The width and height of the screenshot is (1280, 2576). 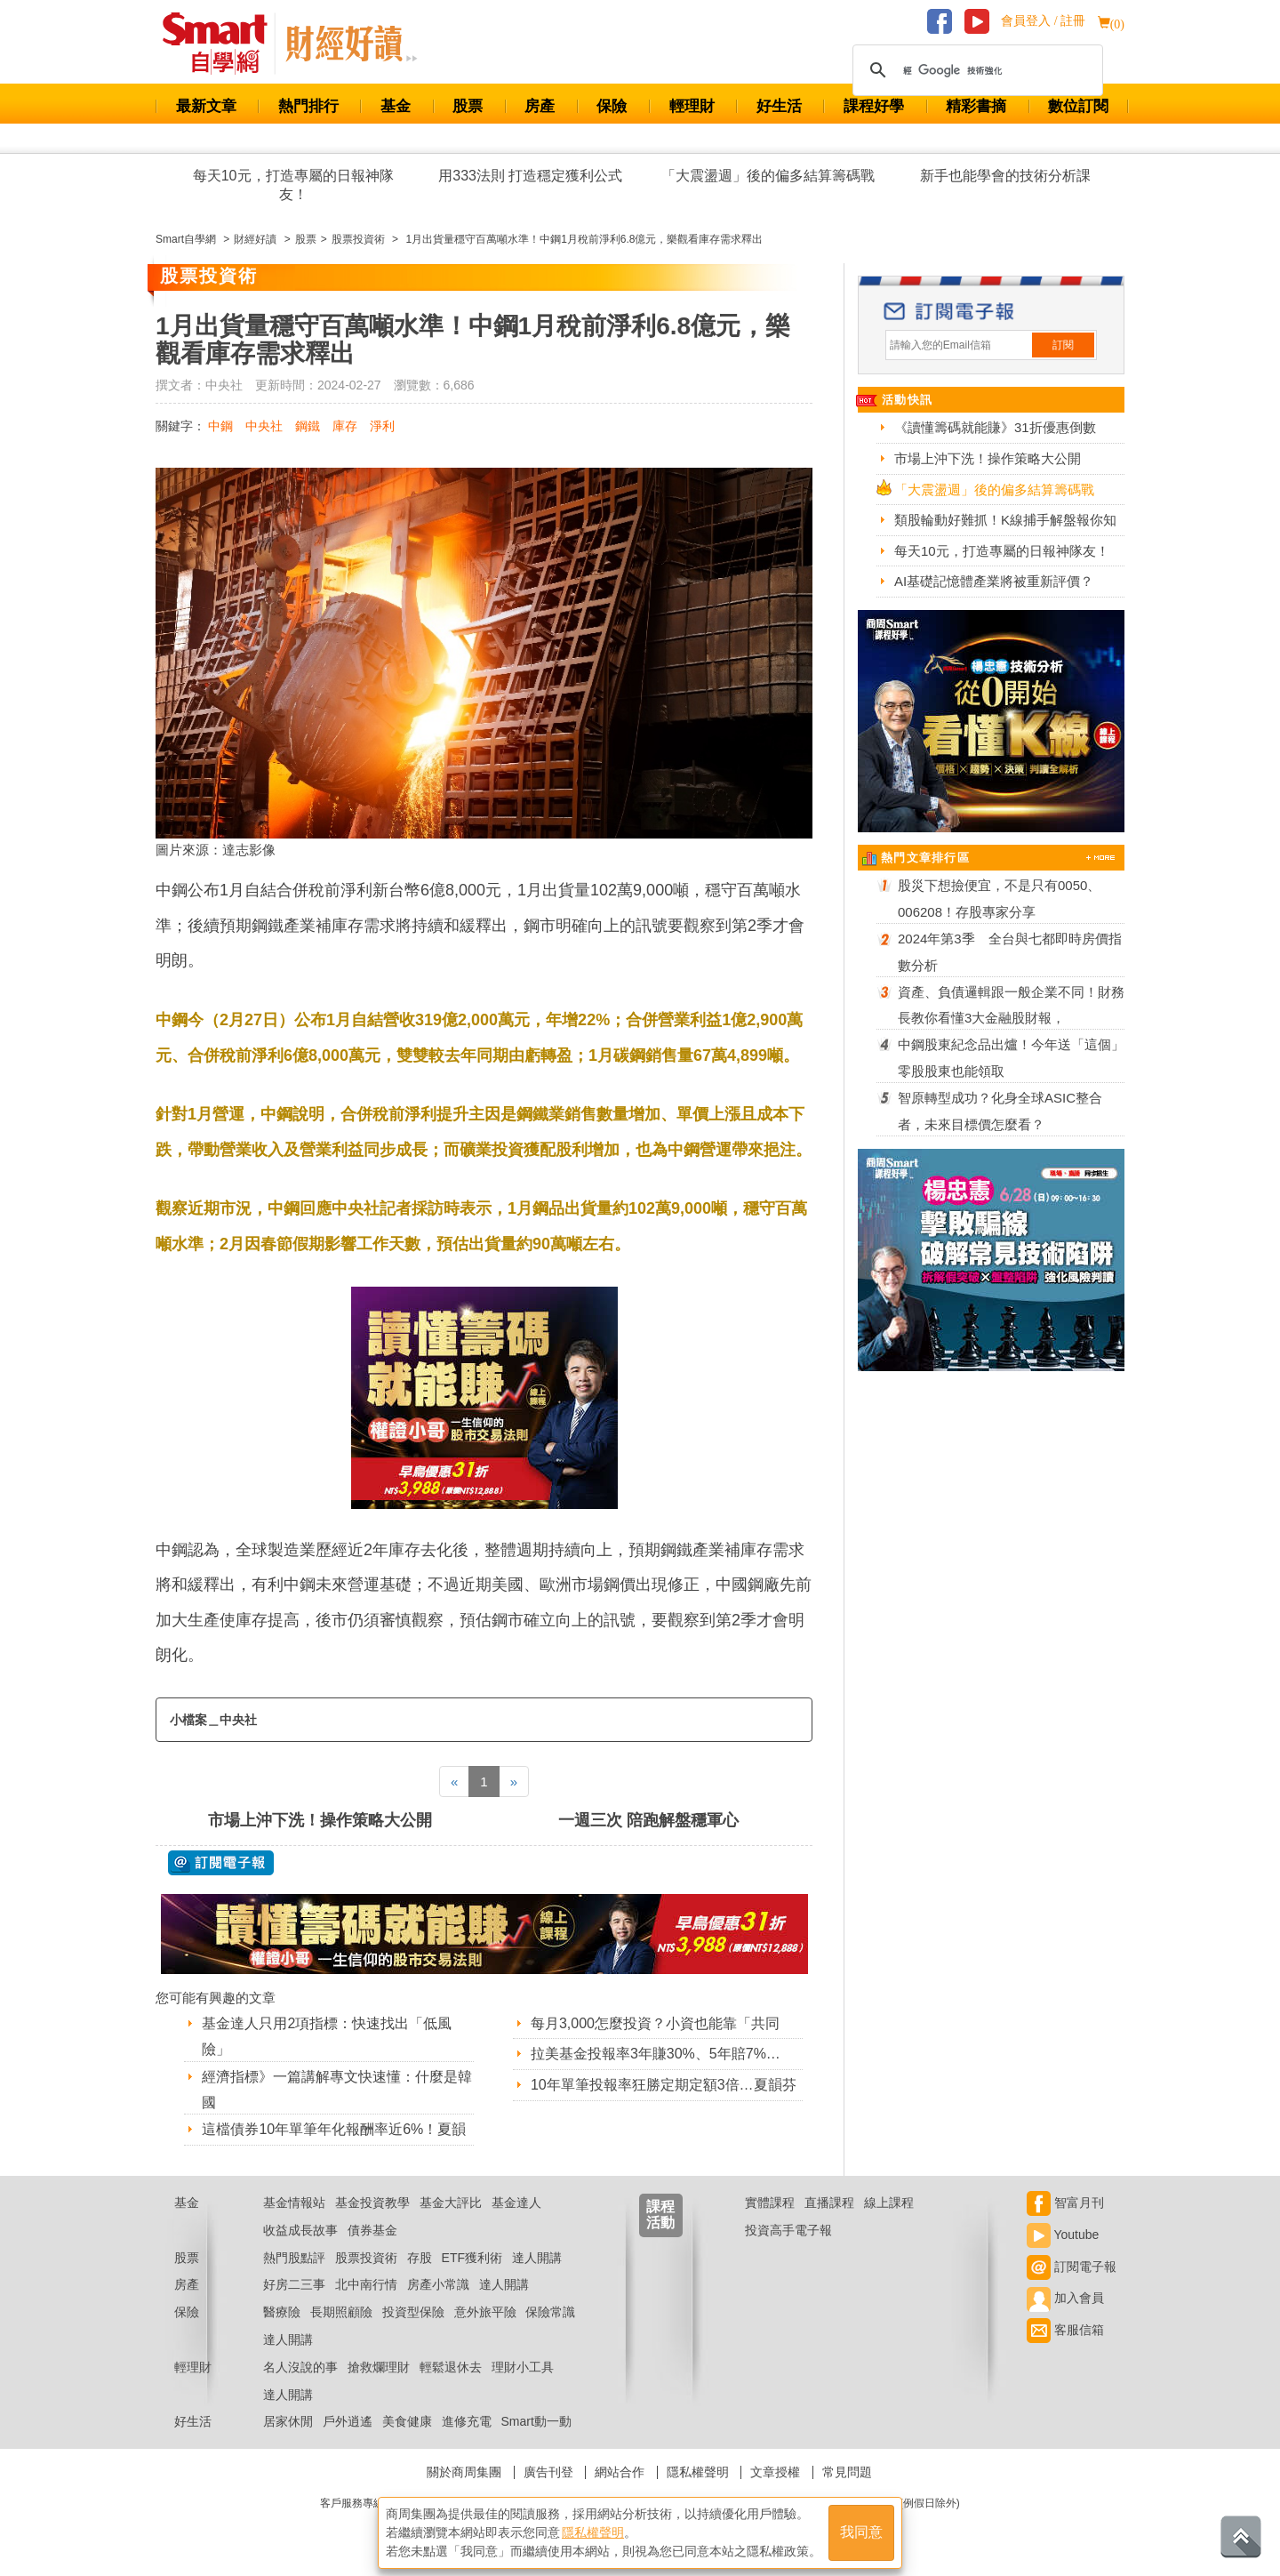 I want to click on 輕鬆退休去, so click(x=451, y=2367).